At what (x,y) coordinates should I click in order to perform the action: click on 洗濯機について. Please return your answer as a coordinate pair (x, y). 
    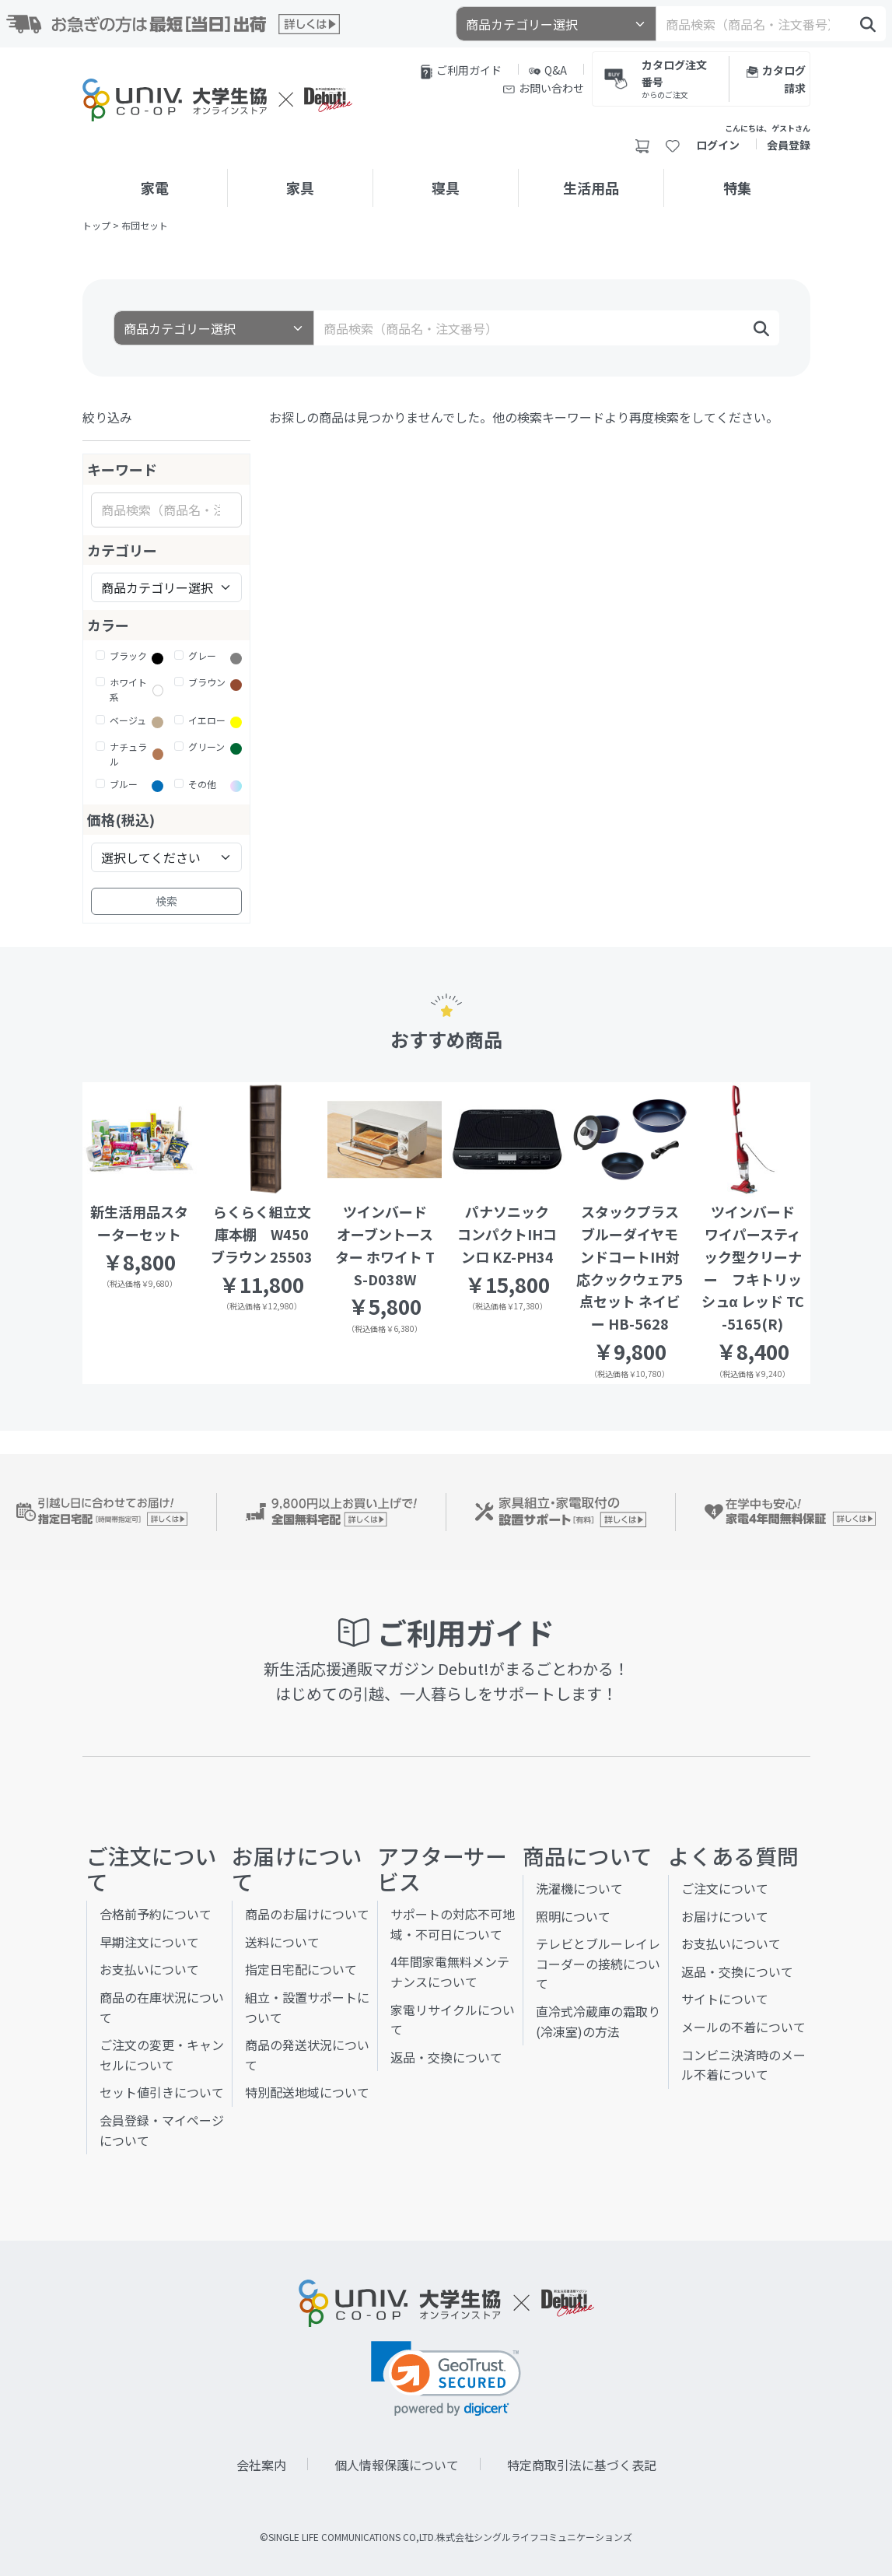
    Looking at the image, I should click on (579, 1888).